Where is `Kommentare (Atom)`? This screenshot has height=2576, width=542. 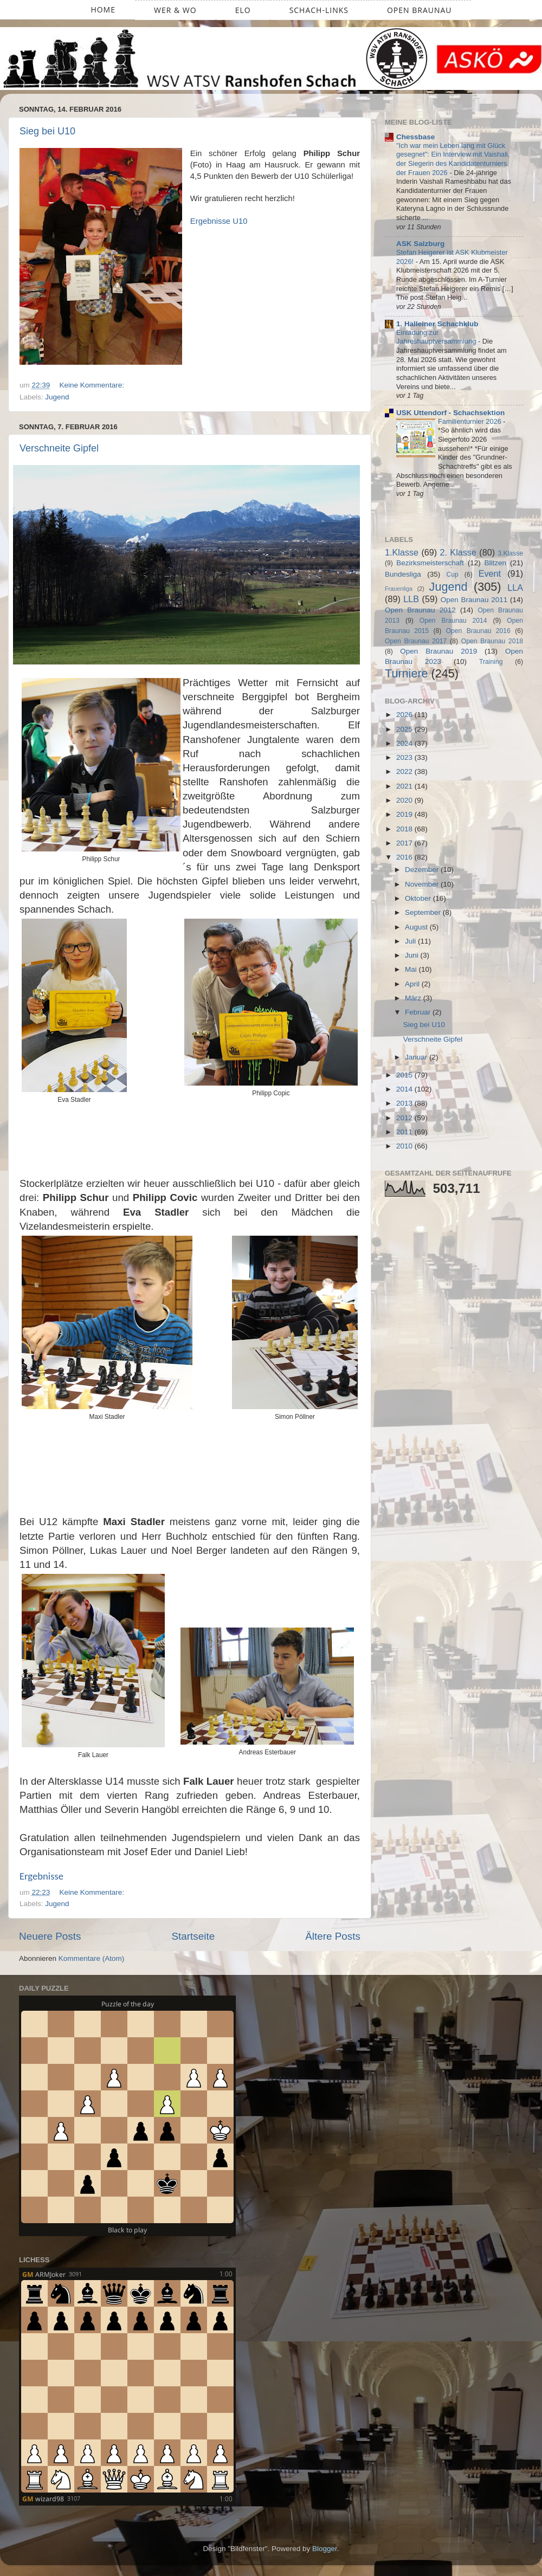
Kommentare (Atom) is located at coordinates (92, 1958).